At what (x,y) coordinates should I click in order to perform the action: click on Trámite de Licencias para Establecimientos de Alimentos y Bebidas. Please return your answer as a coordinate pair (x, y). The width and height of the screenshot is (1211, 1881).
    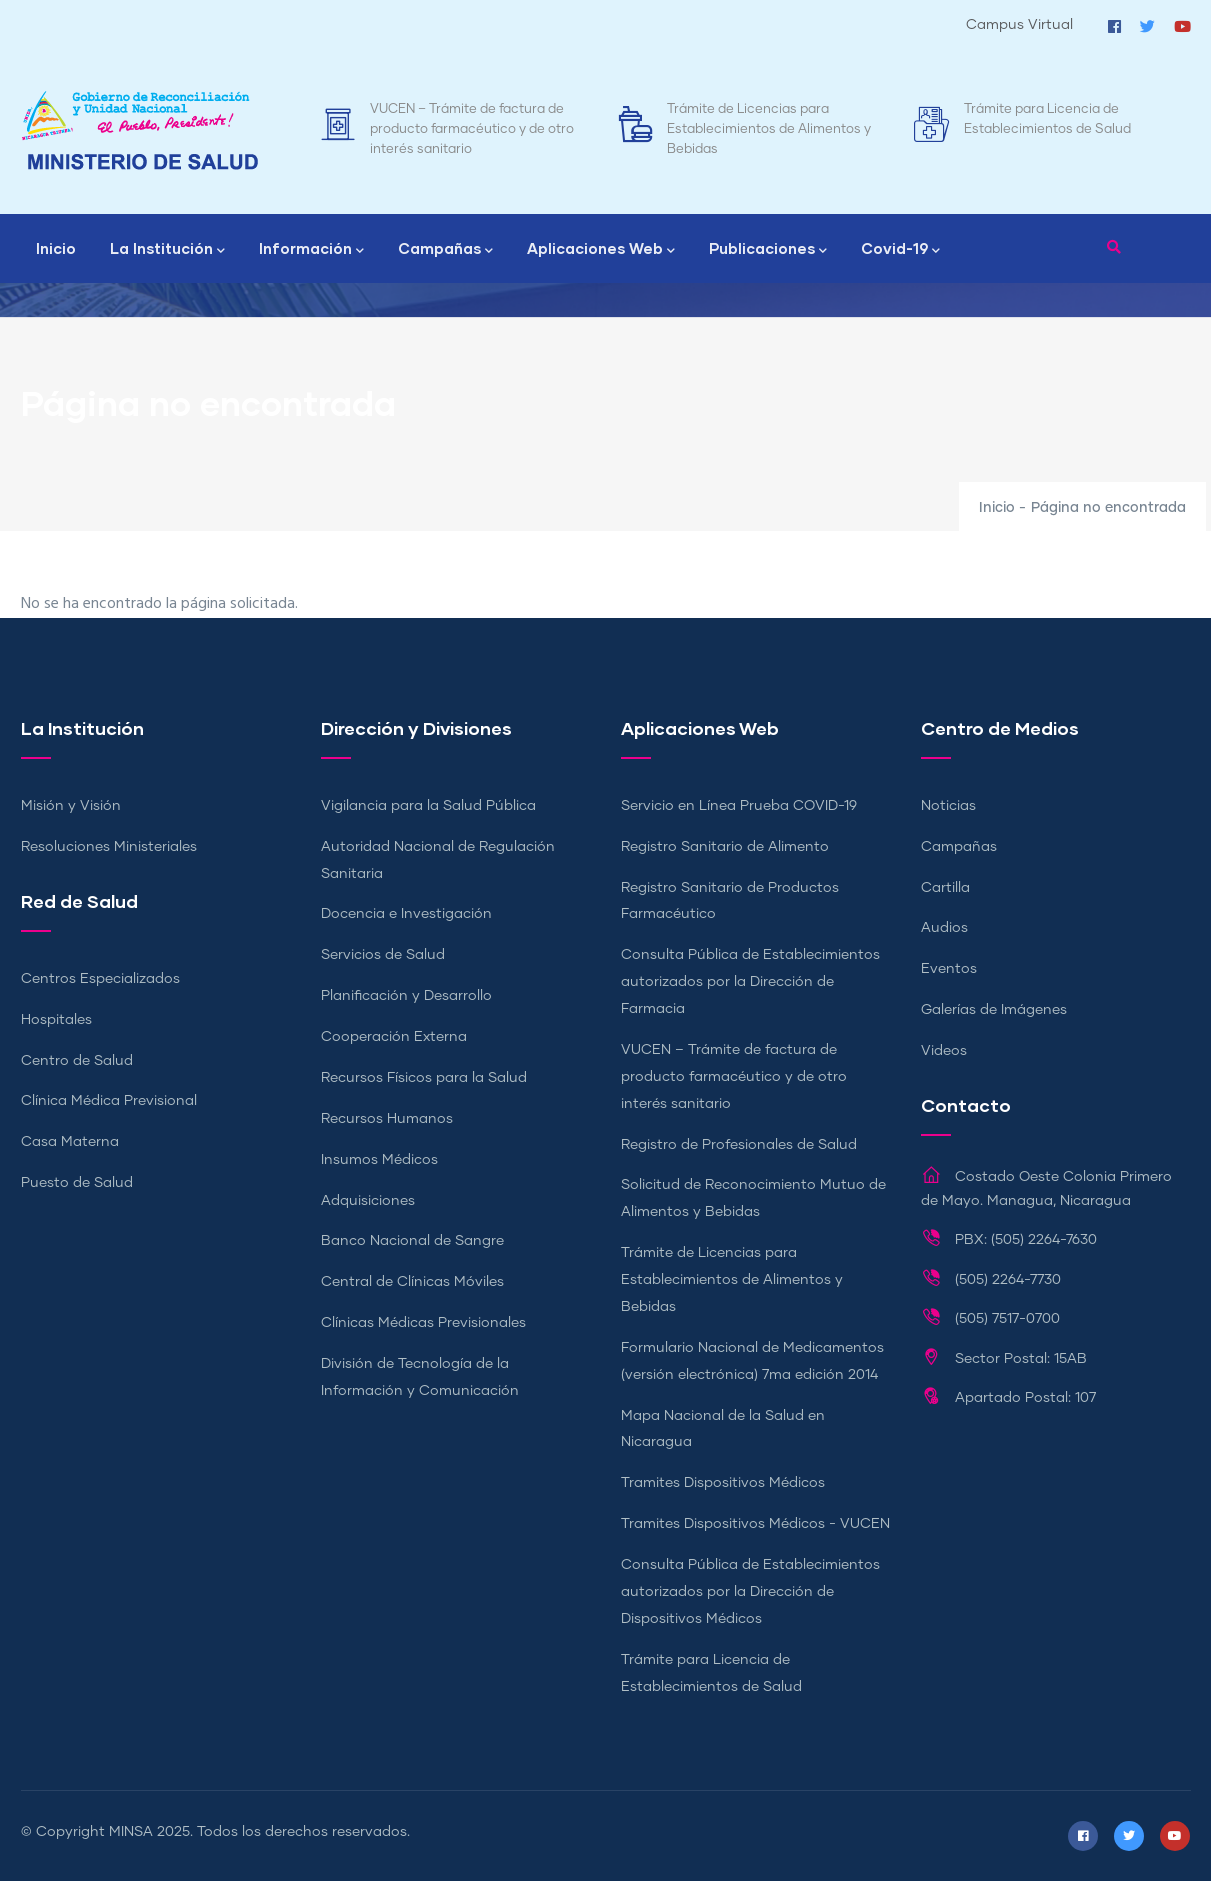
    Looking at the image, I should click on (769, 129).